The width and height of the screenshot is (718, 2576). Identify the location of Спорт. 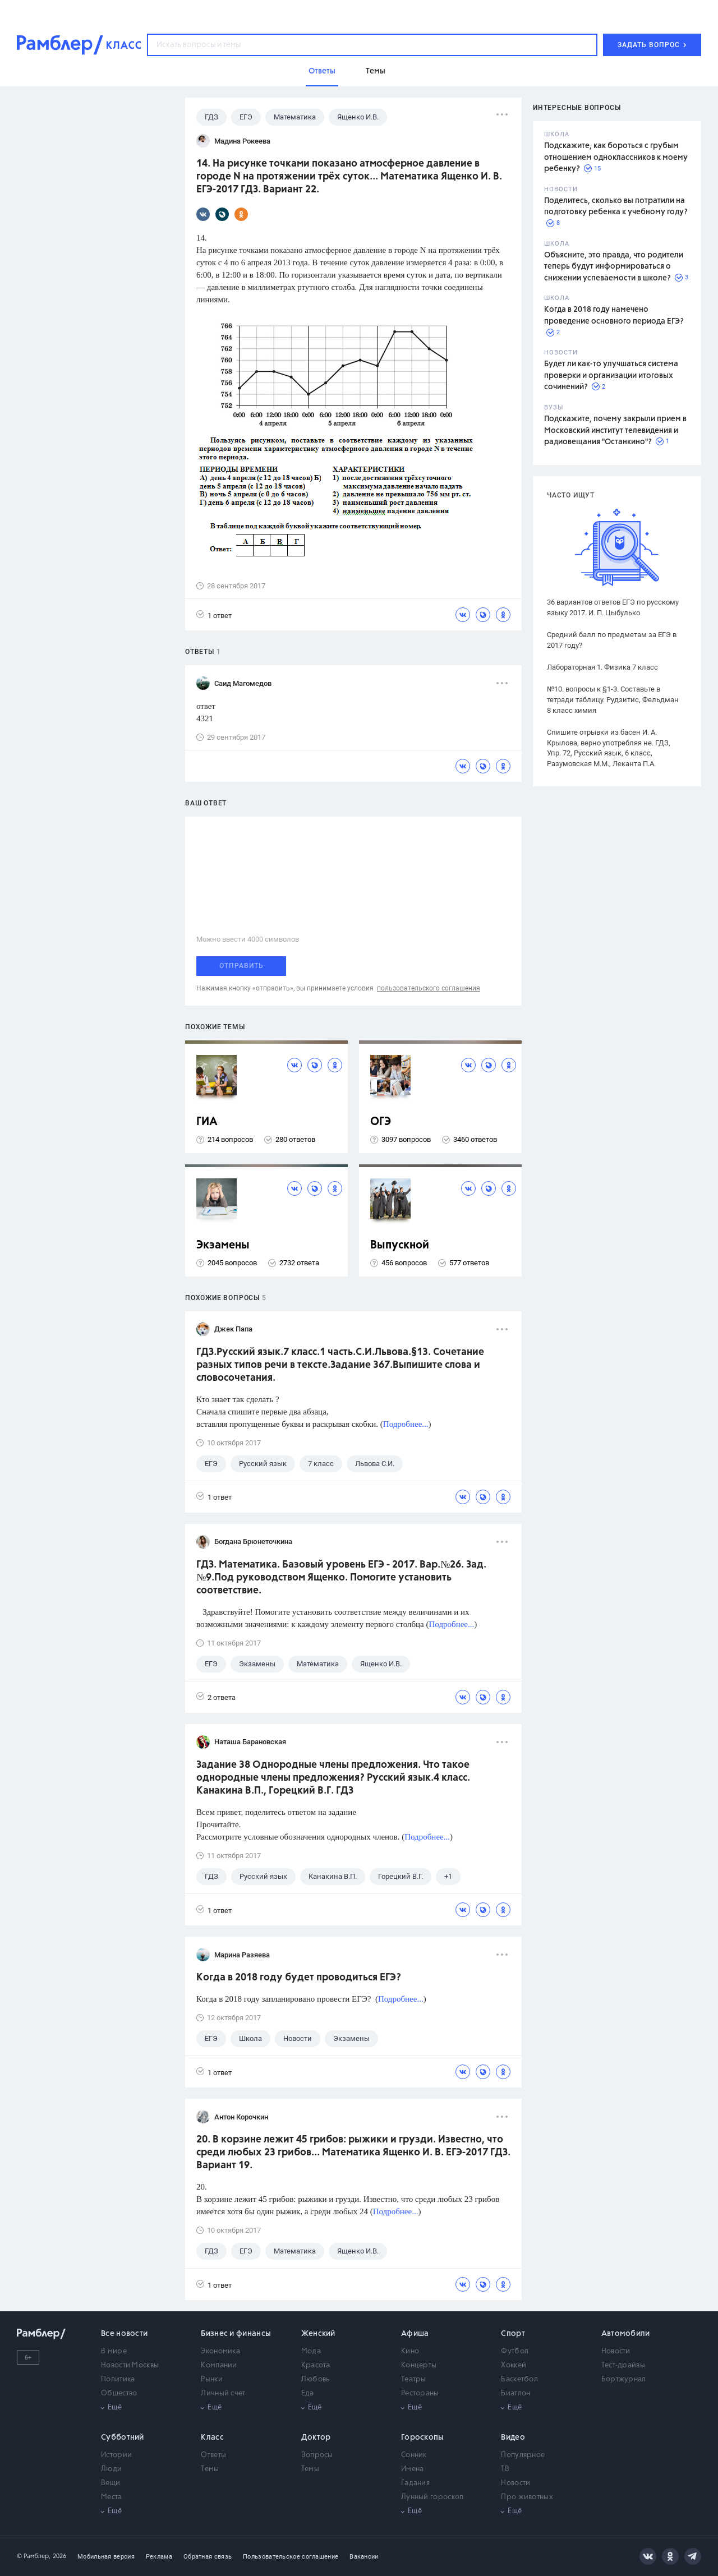
(513, 2334).